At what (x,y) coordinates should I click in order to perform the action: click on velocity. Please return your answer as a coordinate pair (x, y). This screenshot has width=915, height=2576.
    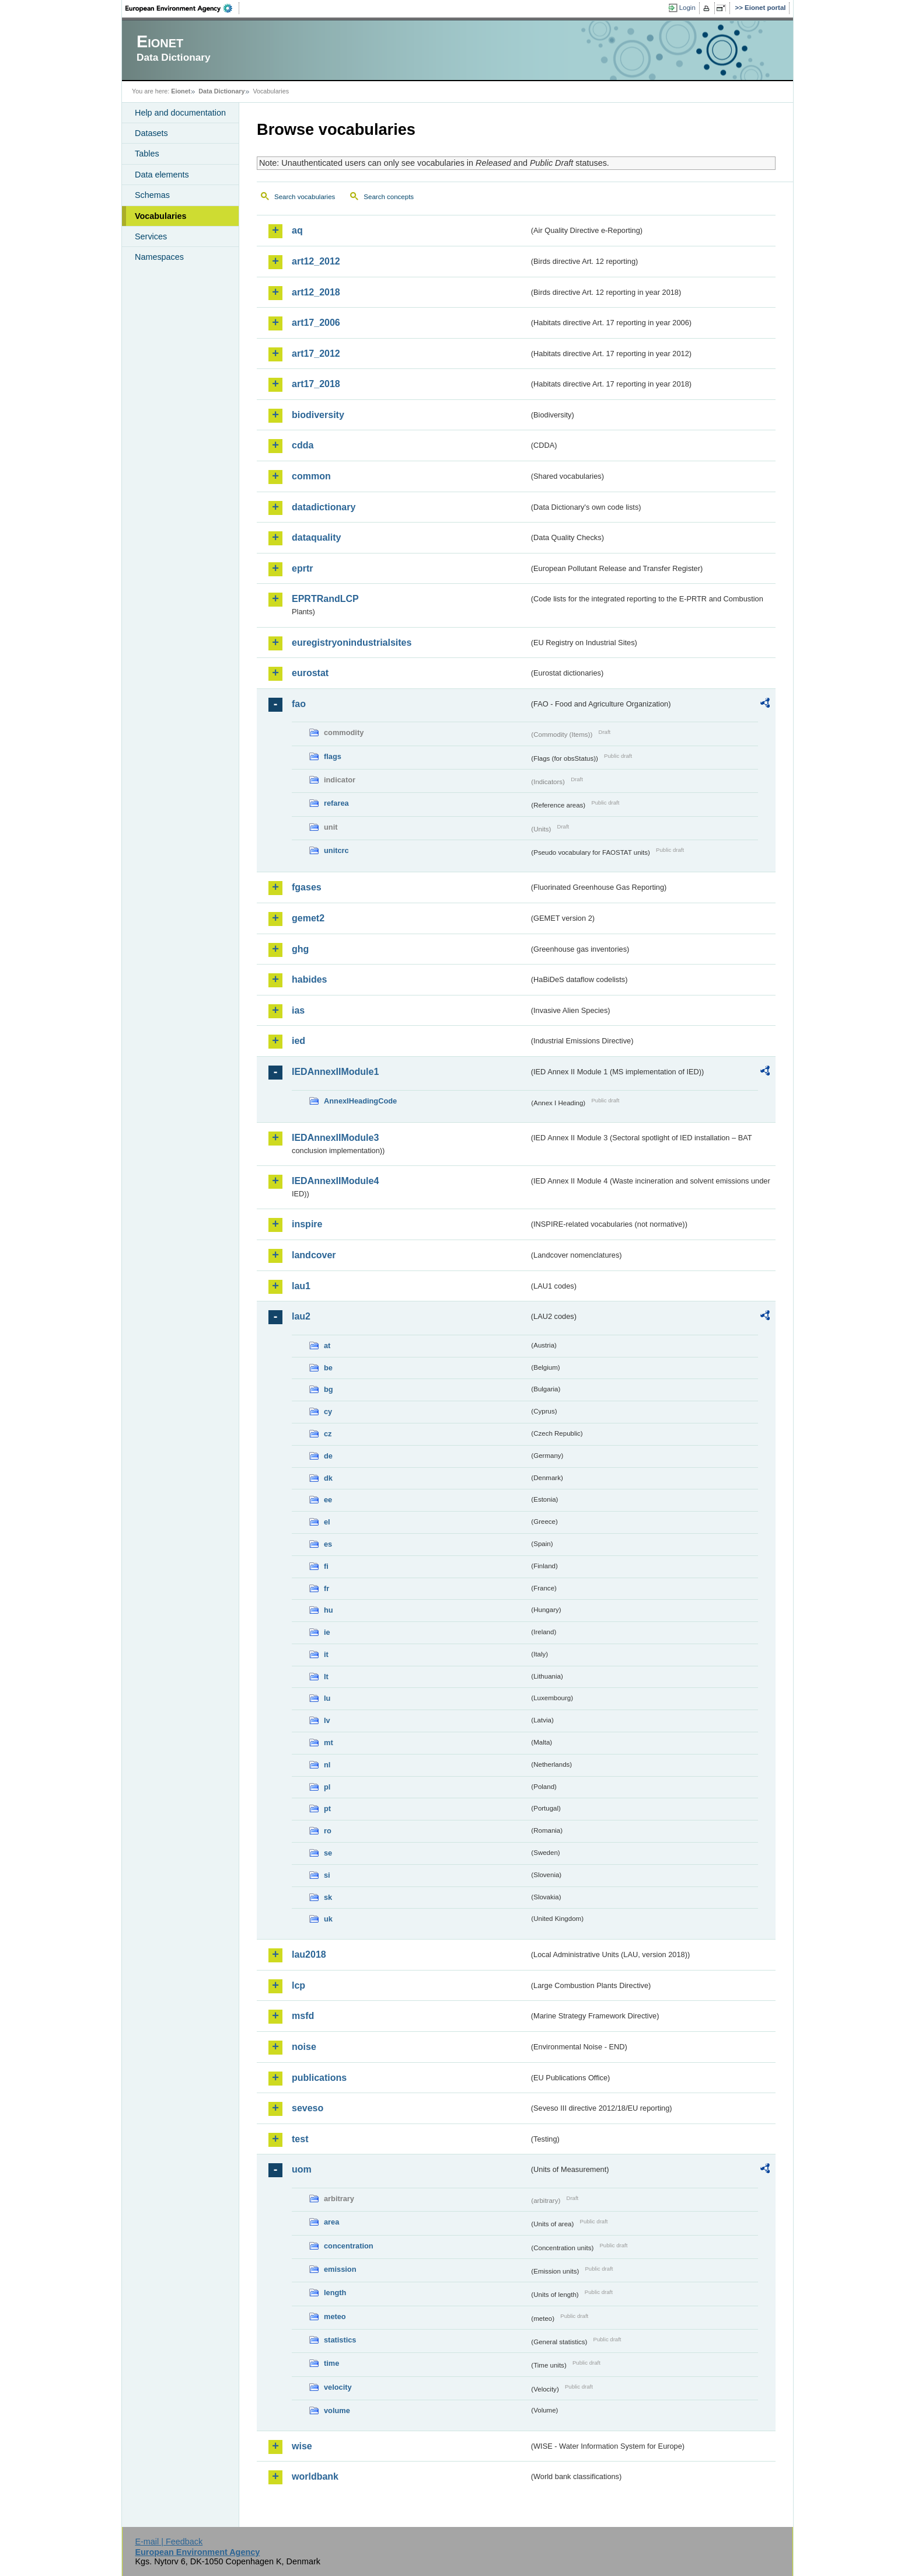
    Looking at the image, I should click on (338, 2387).